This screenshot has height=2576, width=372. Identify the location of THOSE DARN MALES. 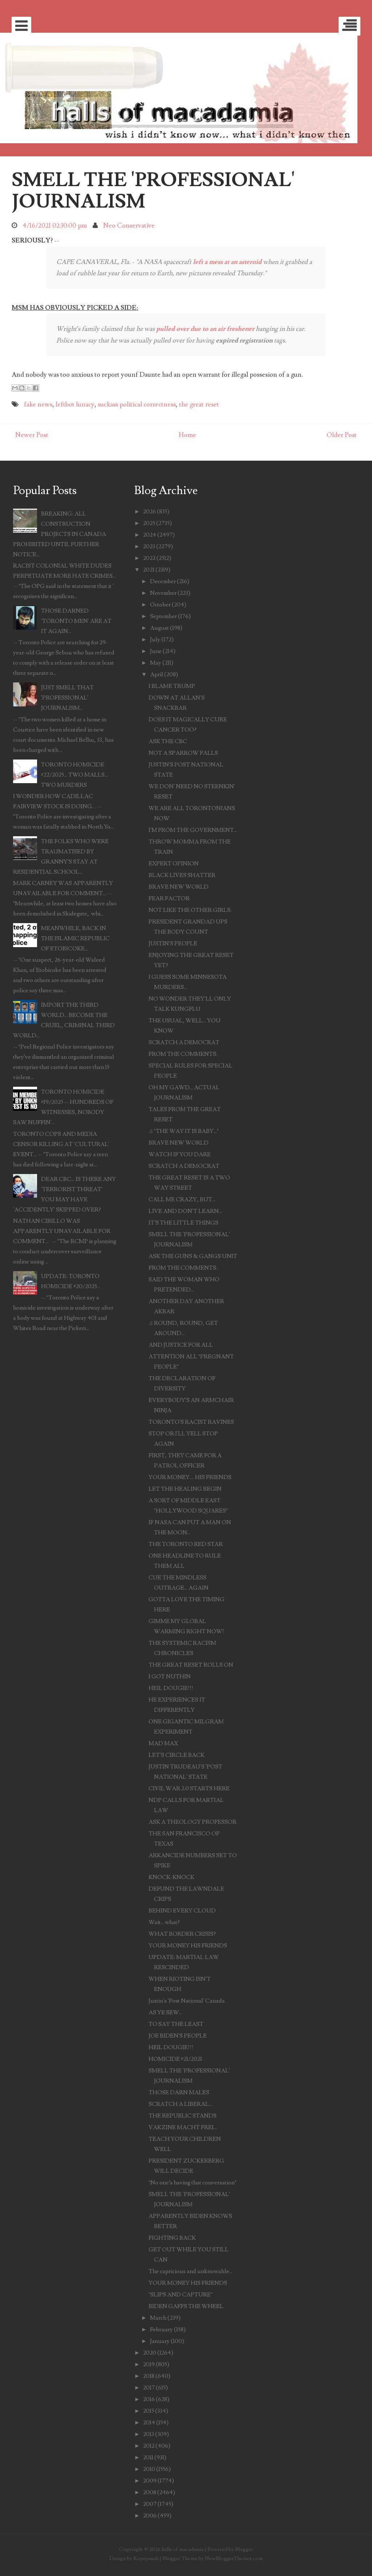
(179, 2092).